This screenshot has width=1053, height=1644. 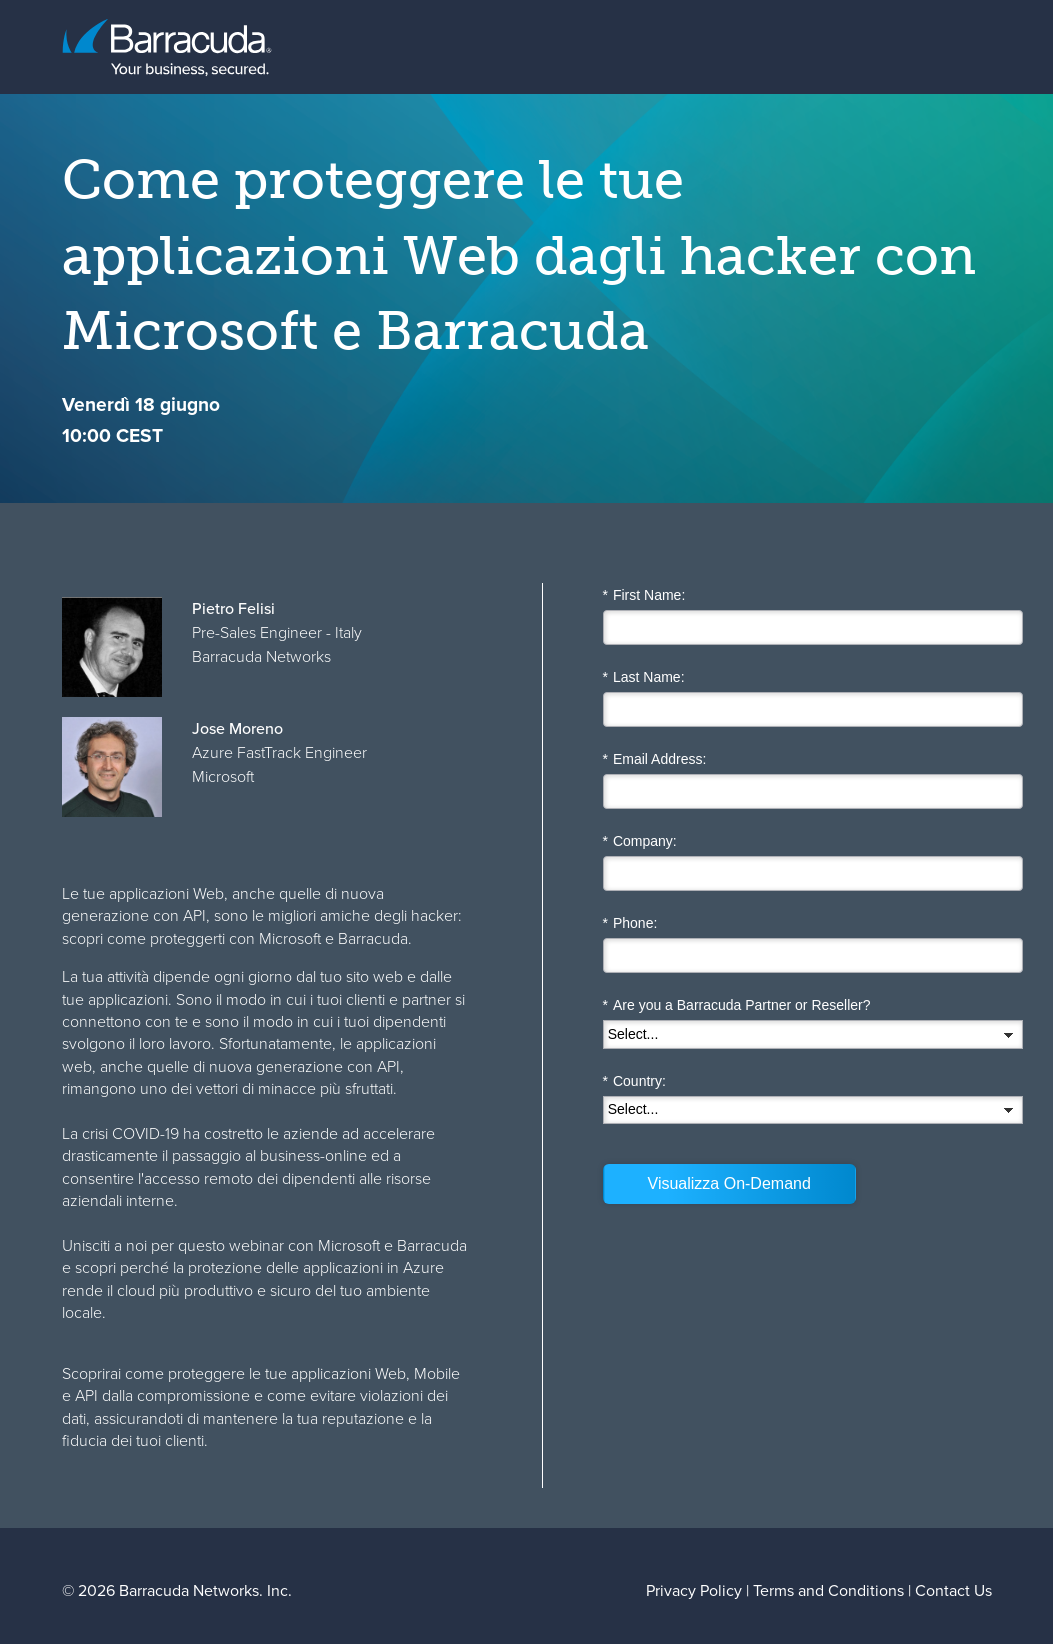 I want to click on Email Address:, so click(x=655, y=759).